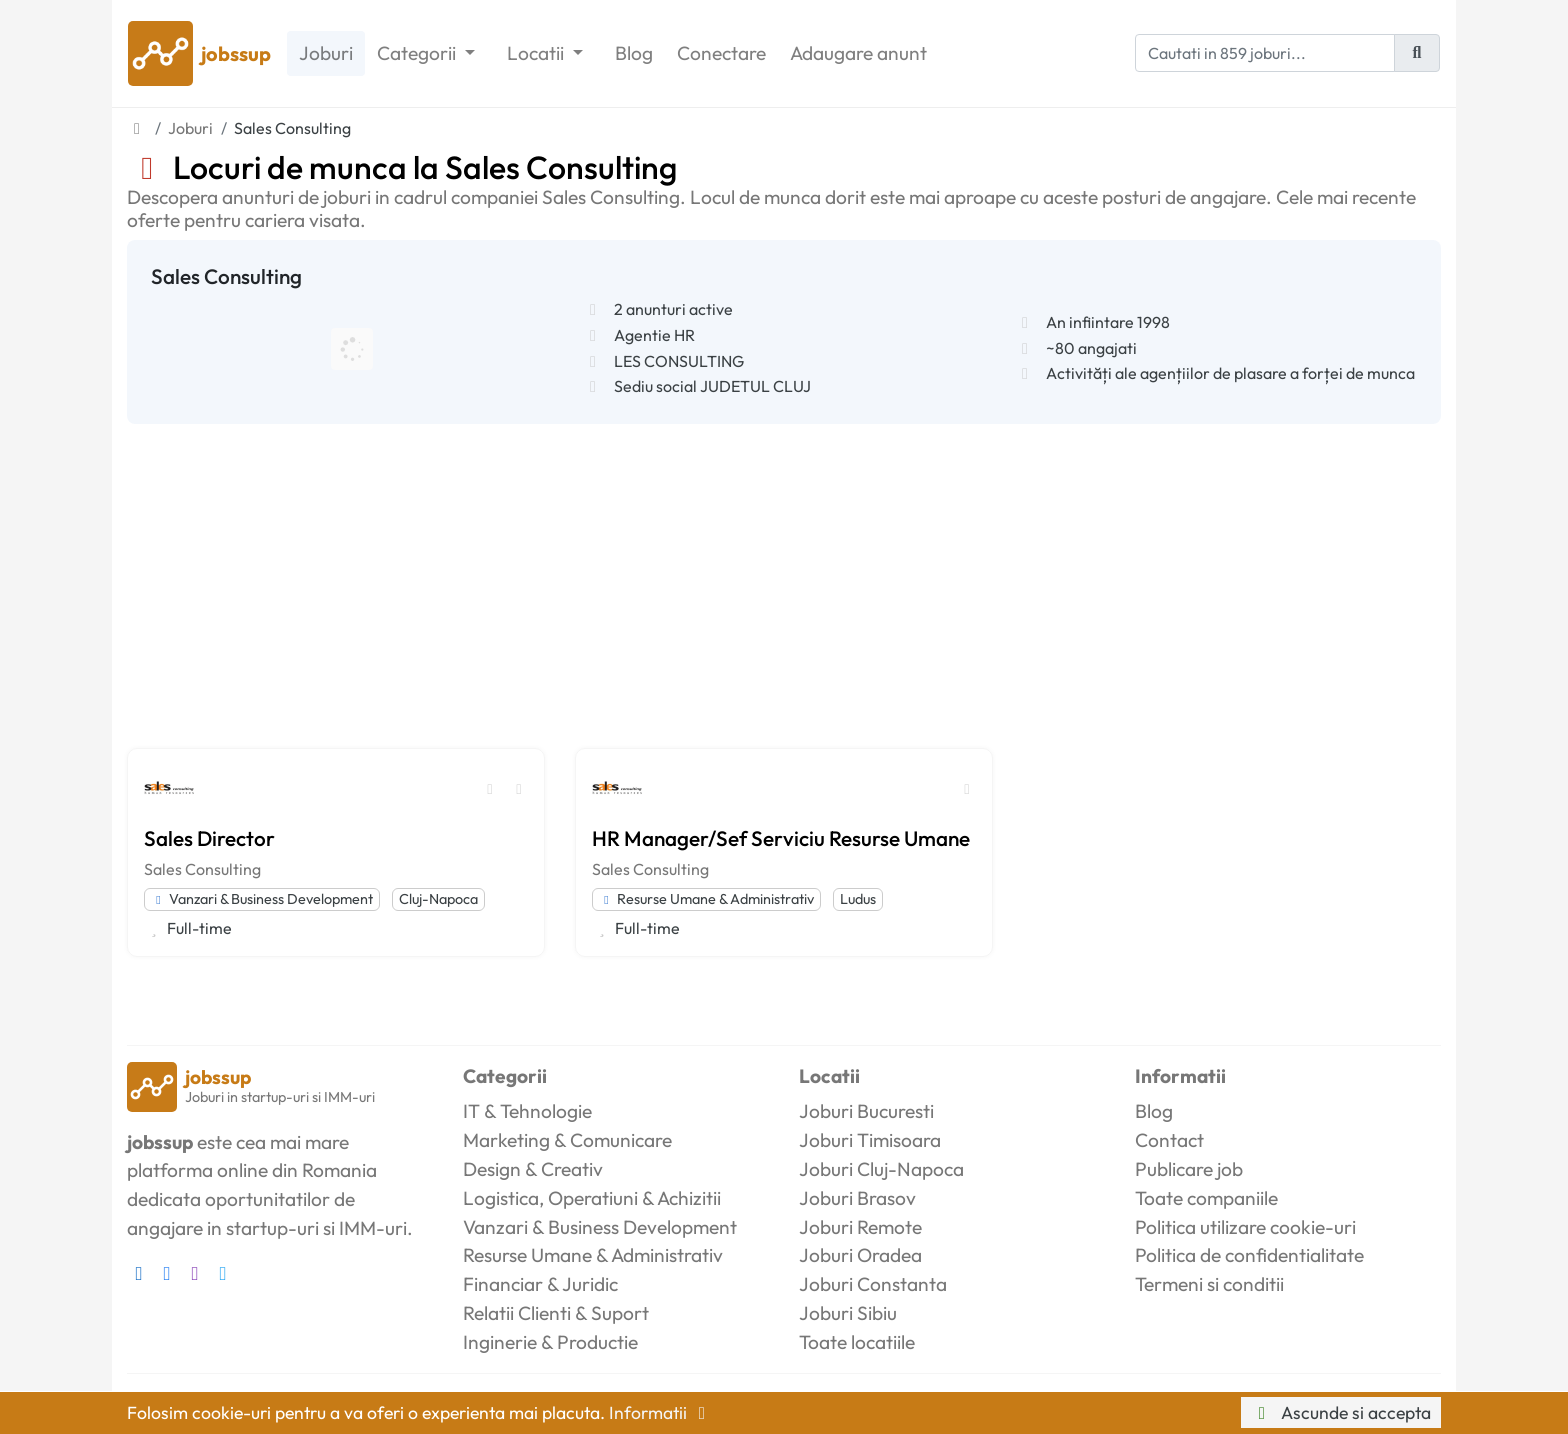 This screenshot has width=1568, height=1434. What do you see at coordinates (848, 1313) in the screenshot?
I see `Joburi Sibiu` at bounding box center [848, 1313].